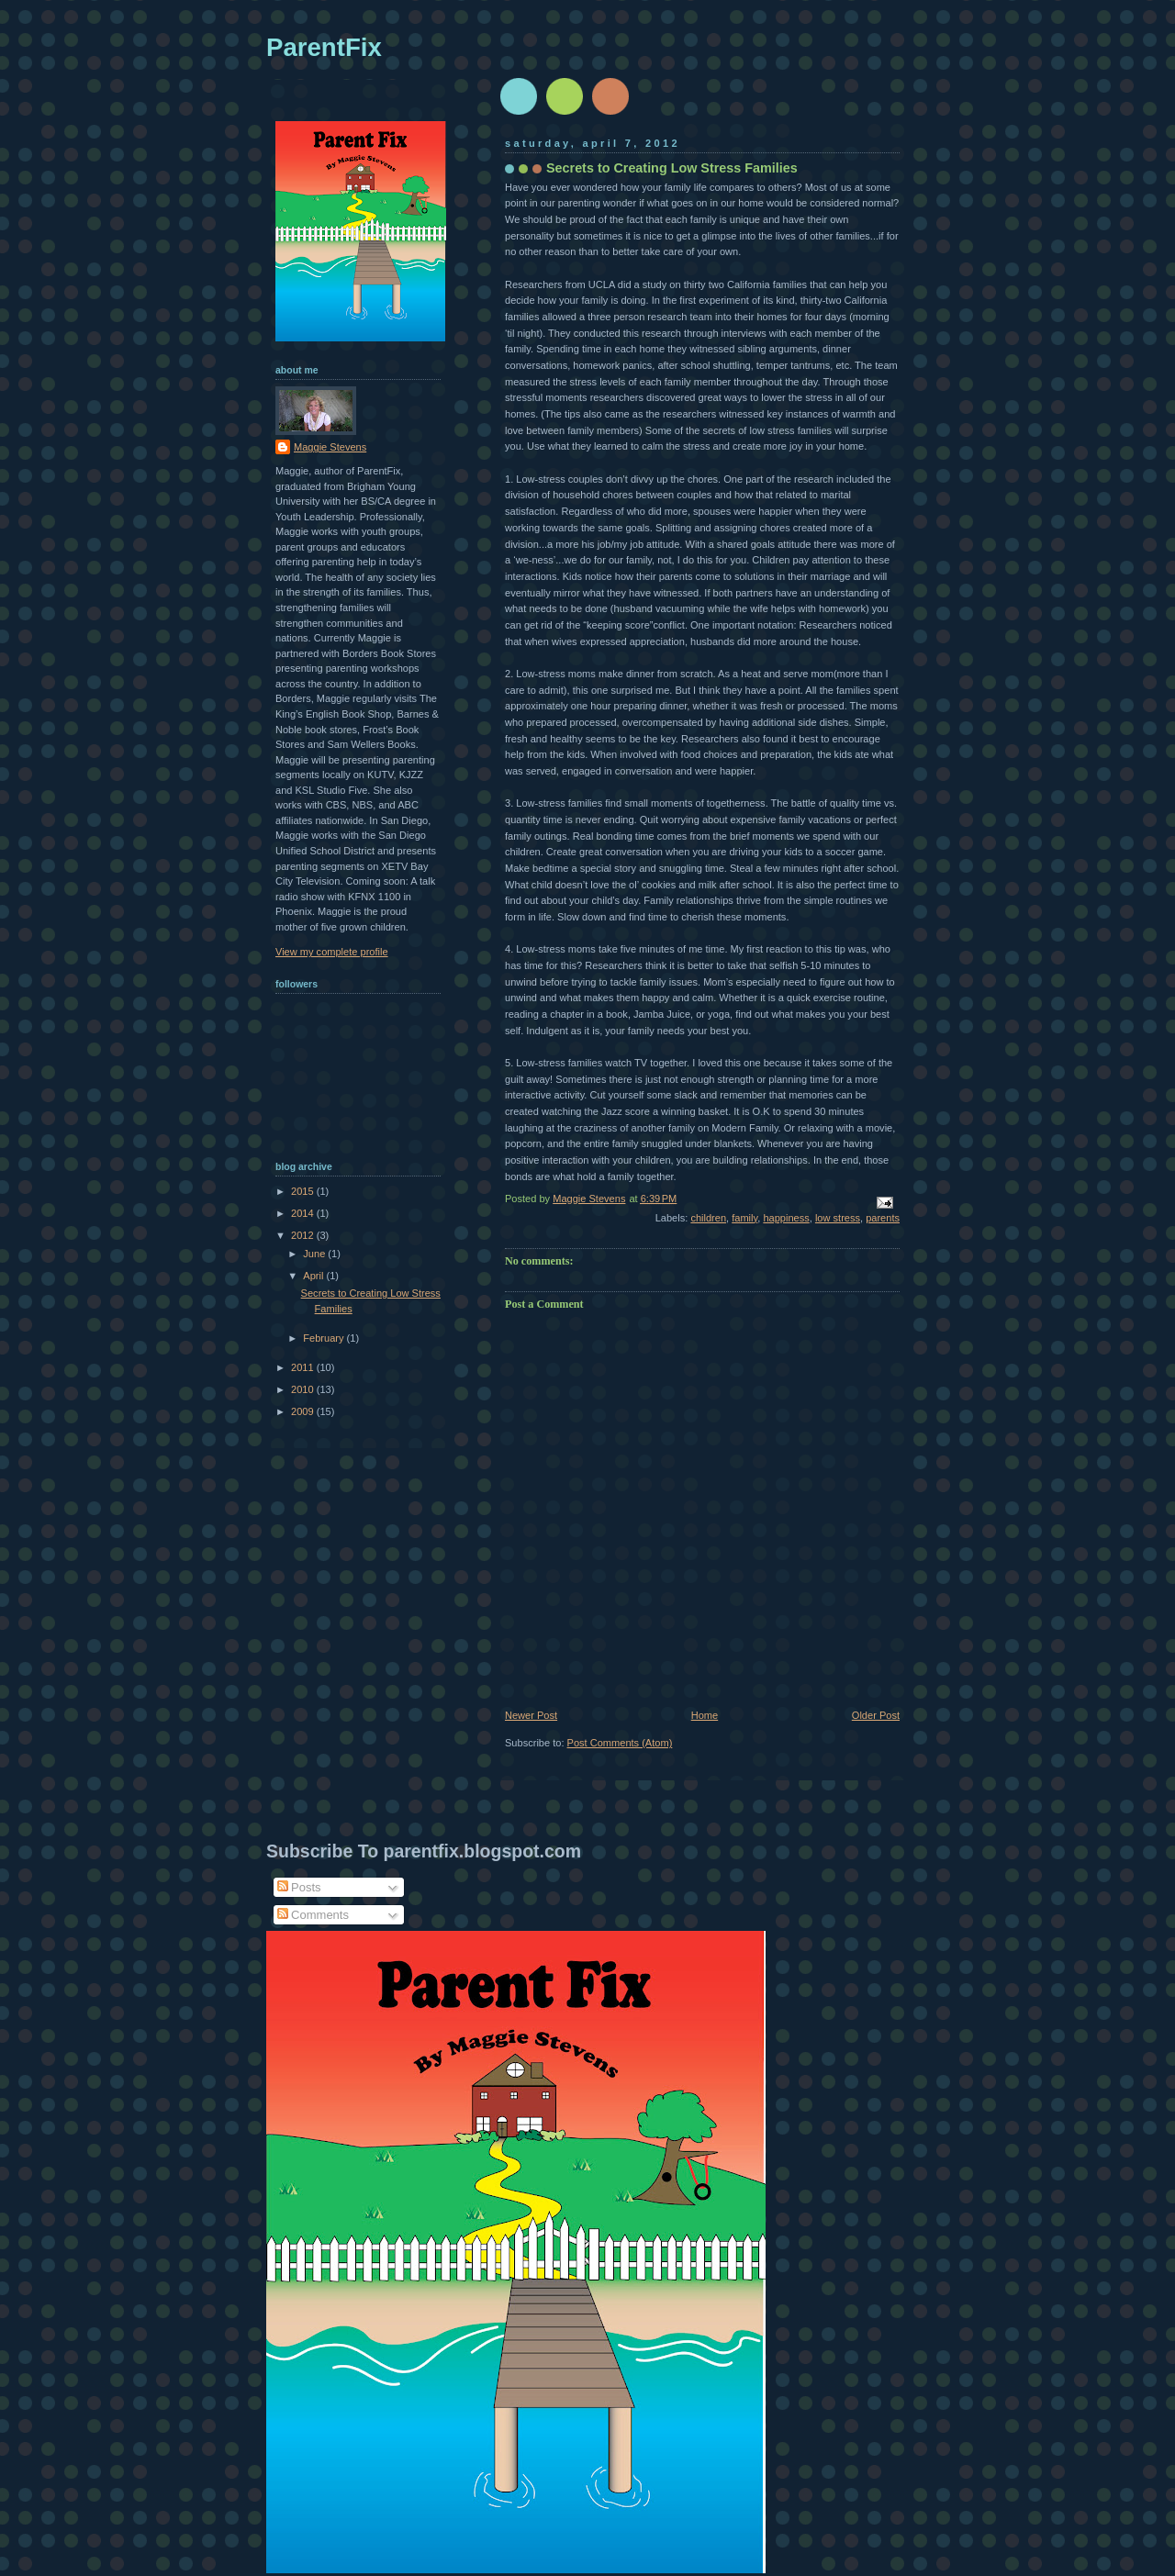 The width and height of the screenshot is (1175, 2576). Describe the element at coordinates (304, 1367) in the screenshot. I see `2011` at that location.